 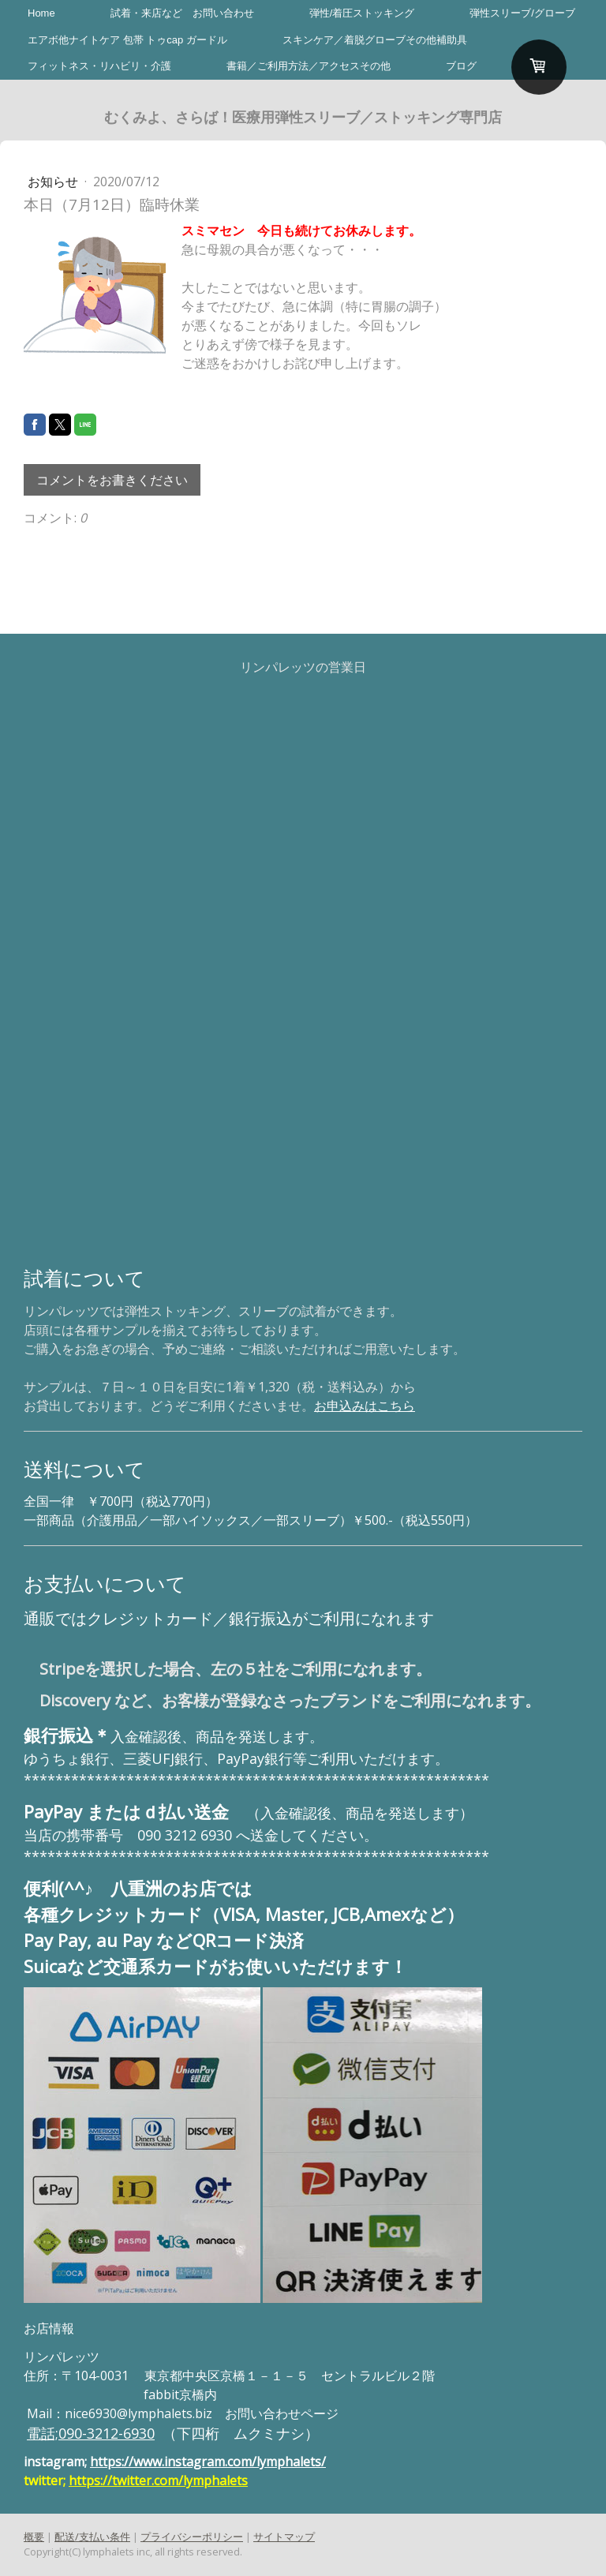 What do you see at coordinates (92, 2536) in the screenshot?
I see `配送/支払い条件` at bounding box center [92, 2536].